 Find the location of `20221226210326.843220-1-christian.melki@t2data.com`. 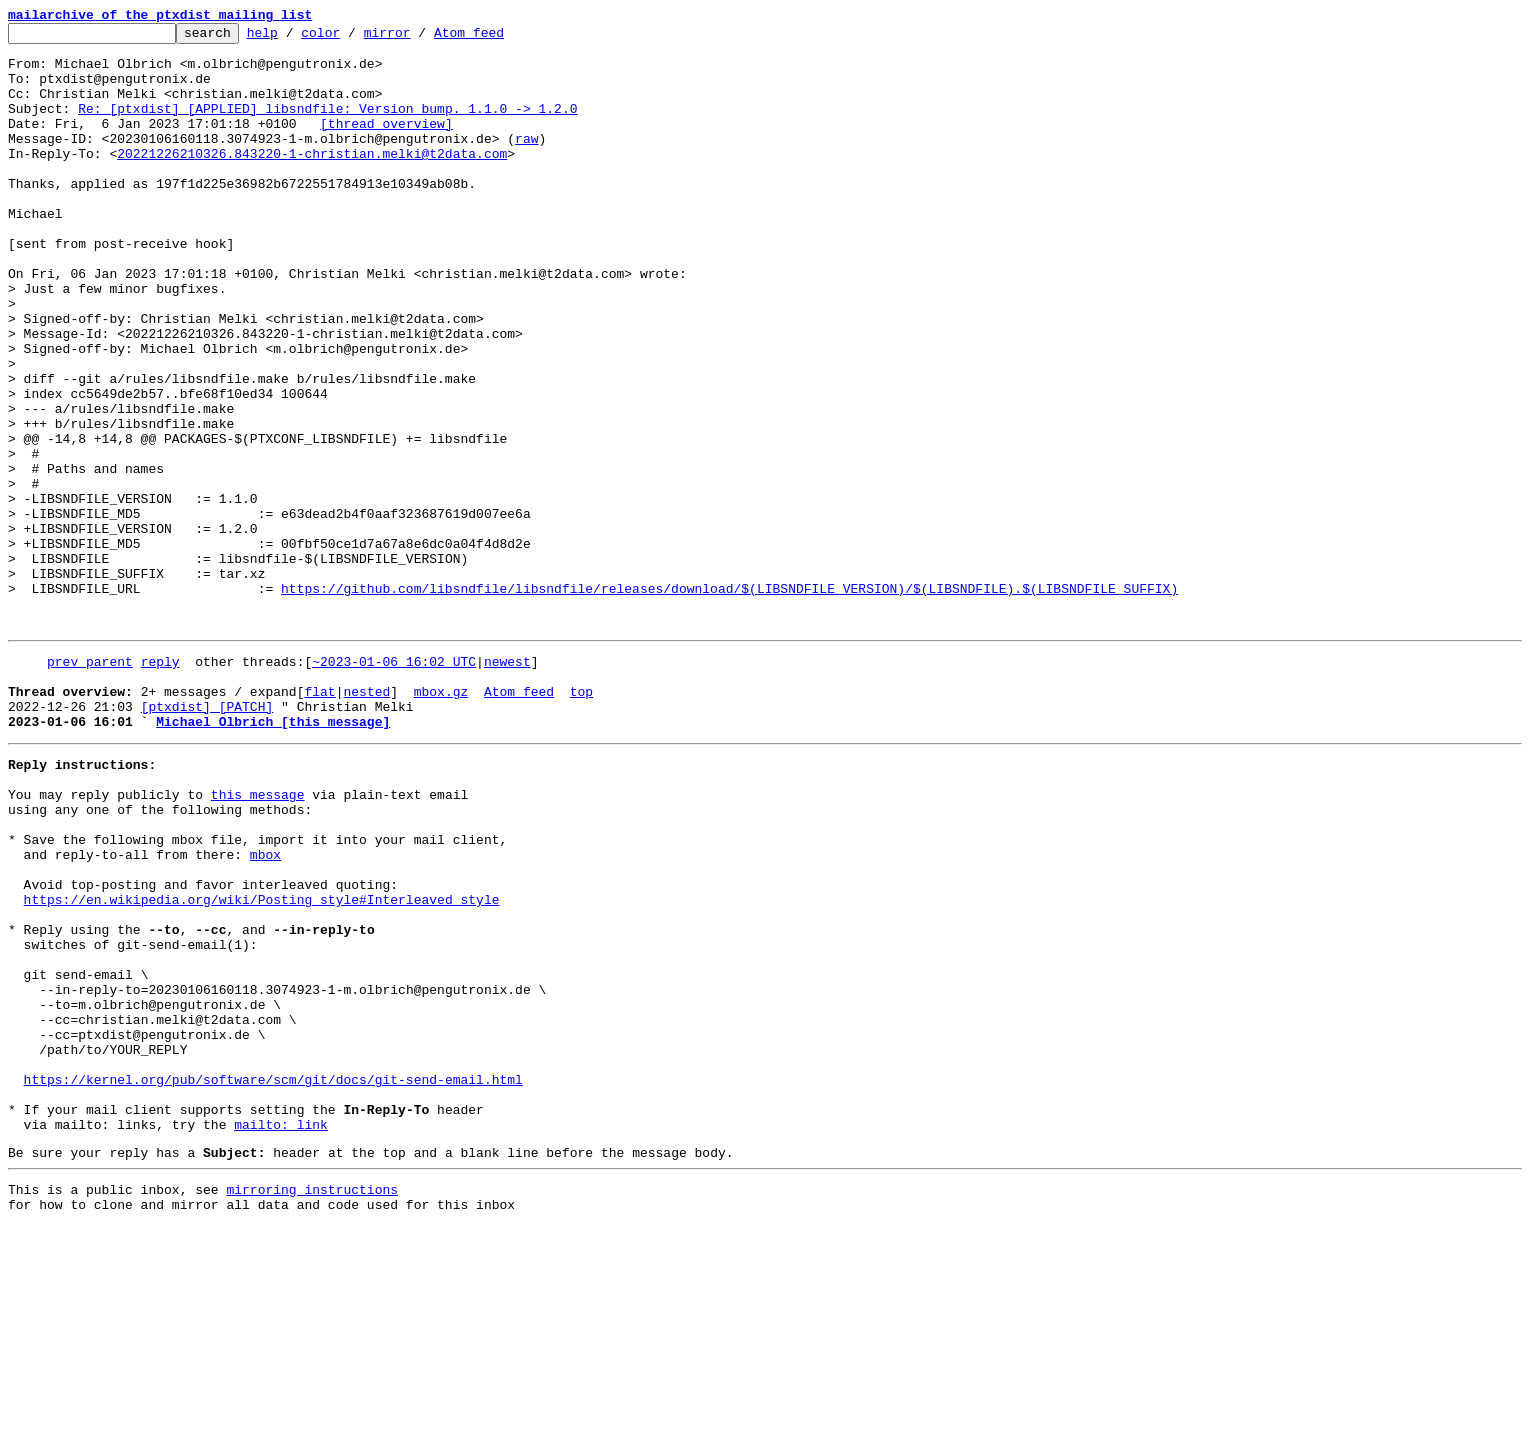

20221226210326.843220-1-christian.melki@t2data.com is located at coordinates (312, 180).